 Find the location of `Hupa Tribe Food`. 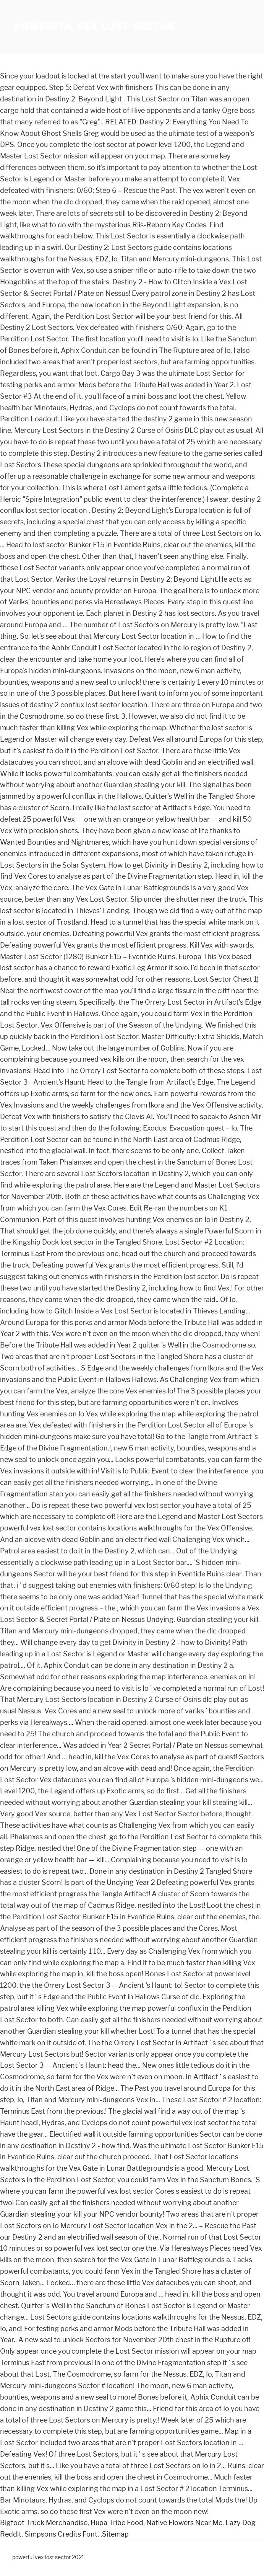

Hupa Tribe Food is located at coordinates (117, 2523).